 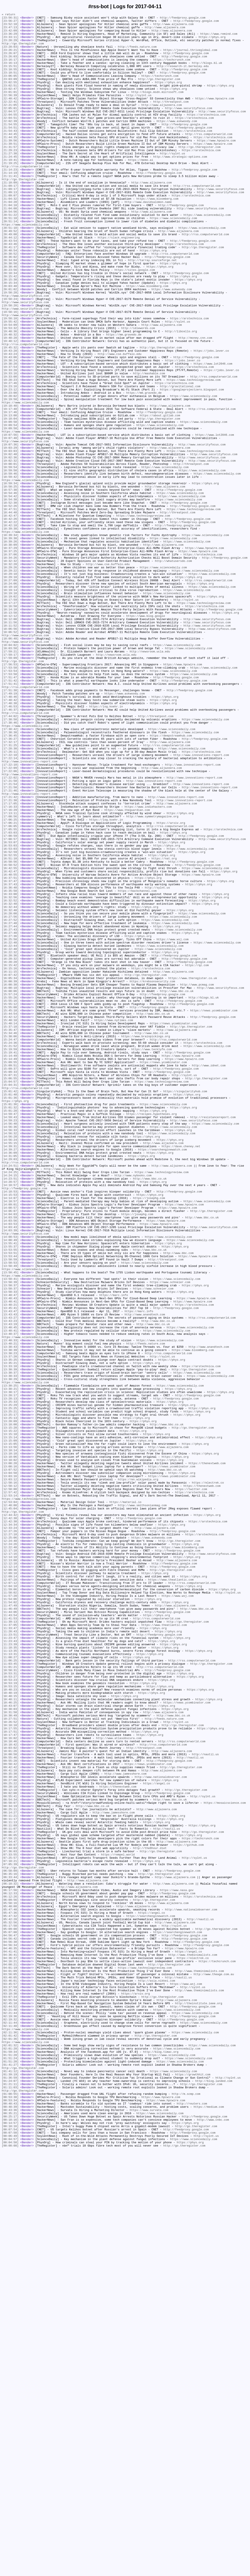 What do you see at coordinates (10, 1792) in the screenshot?
I see `[12:53:14]` at bounding box center [10, 1792].